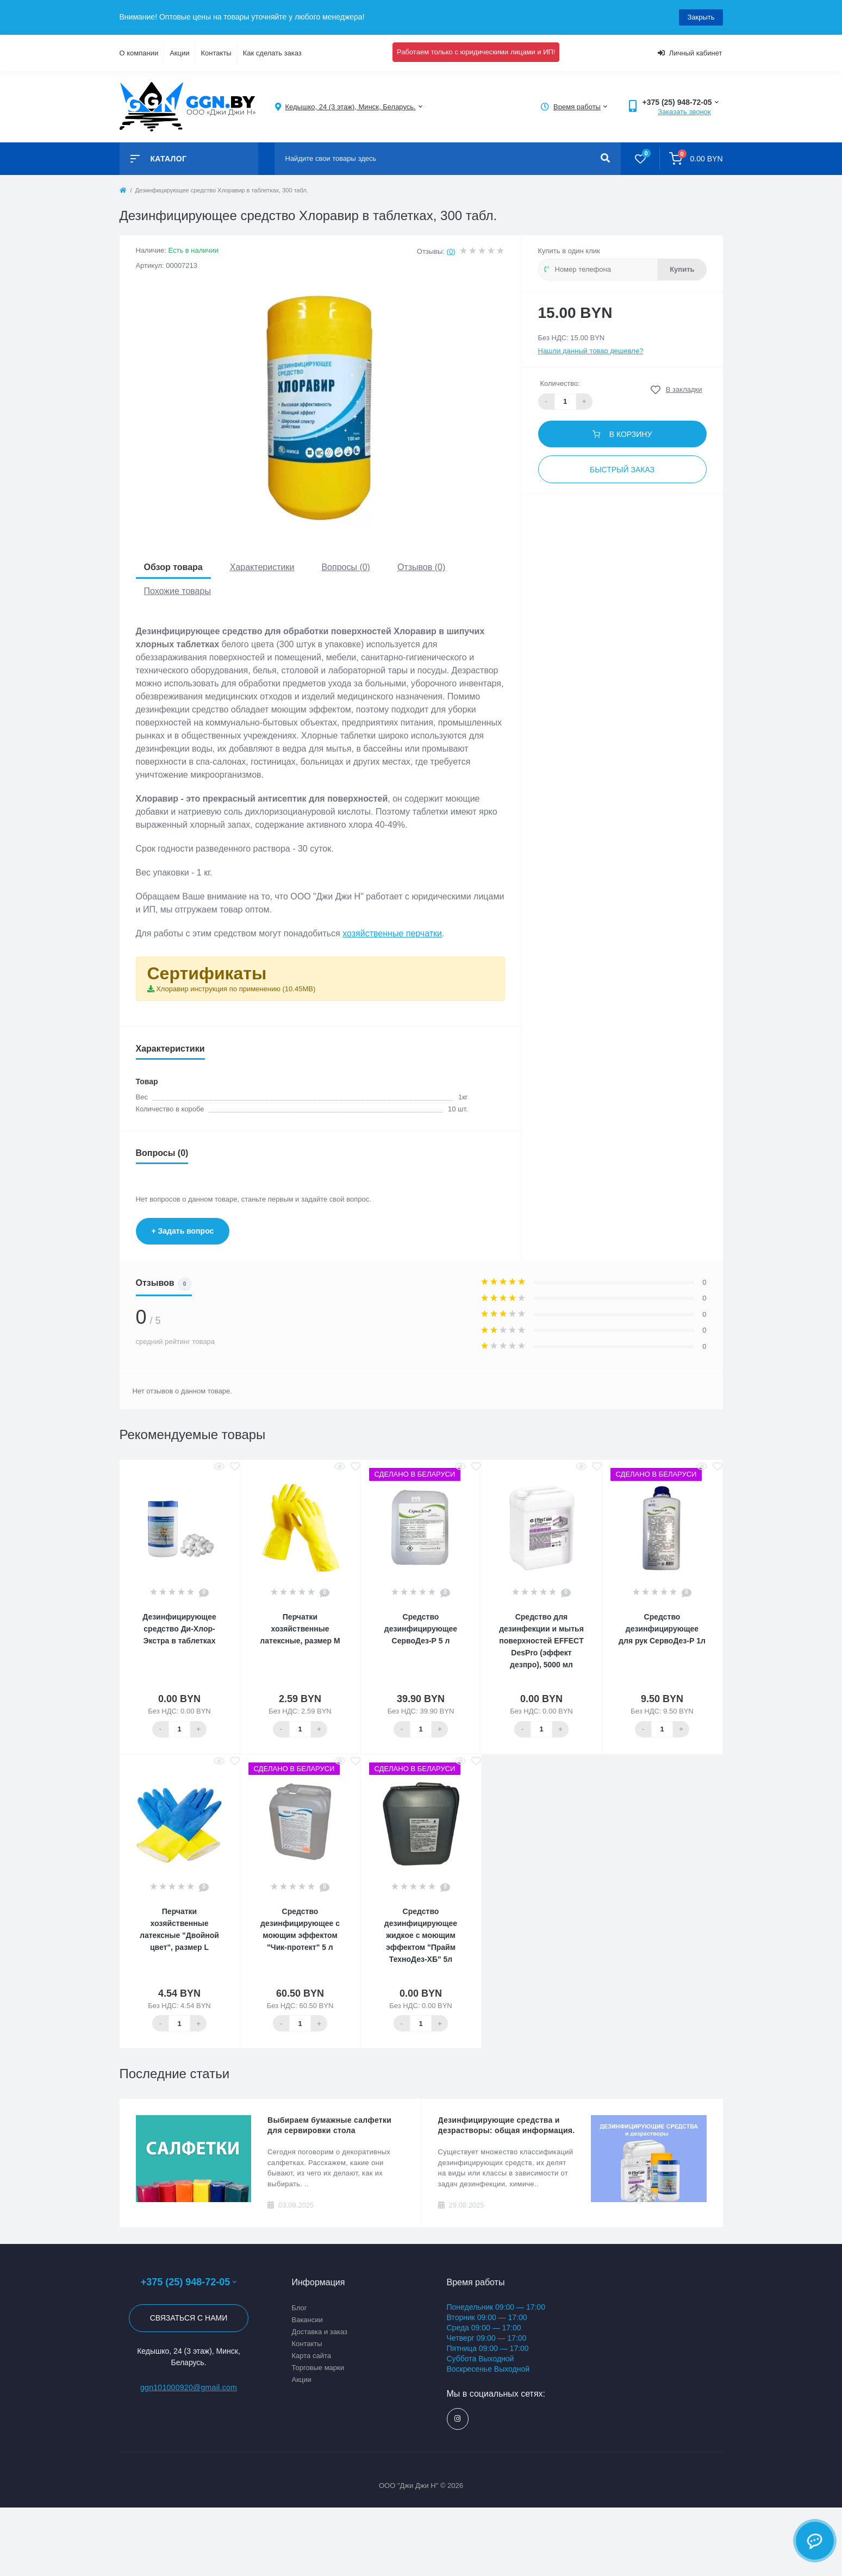  I want to click on Закрыть [Information], so click(700, 17).